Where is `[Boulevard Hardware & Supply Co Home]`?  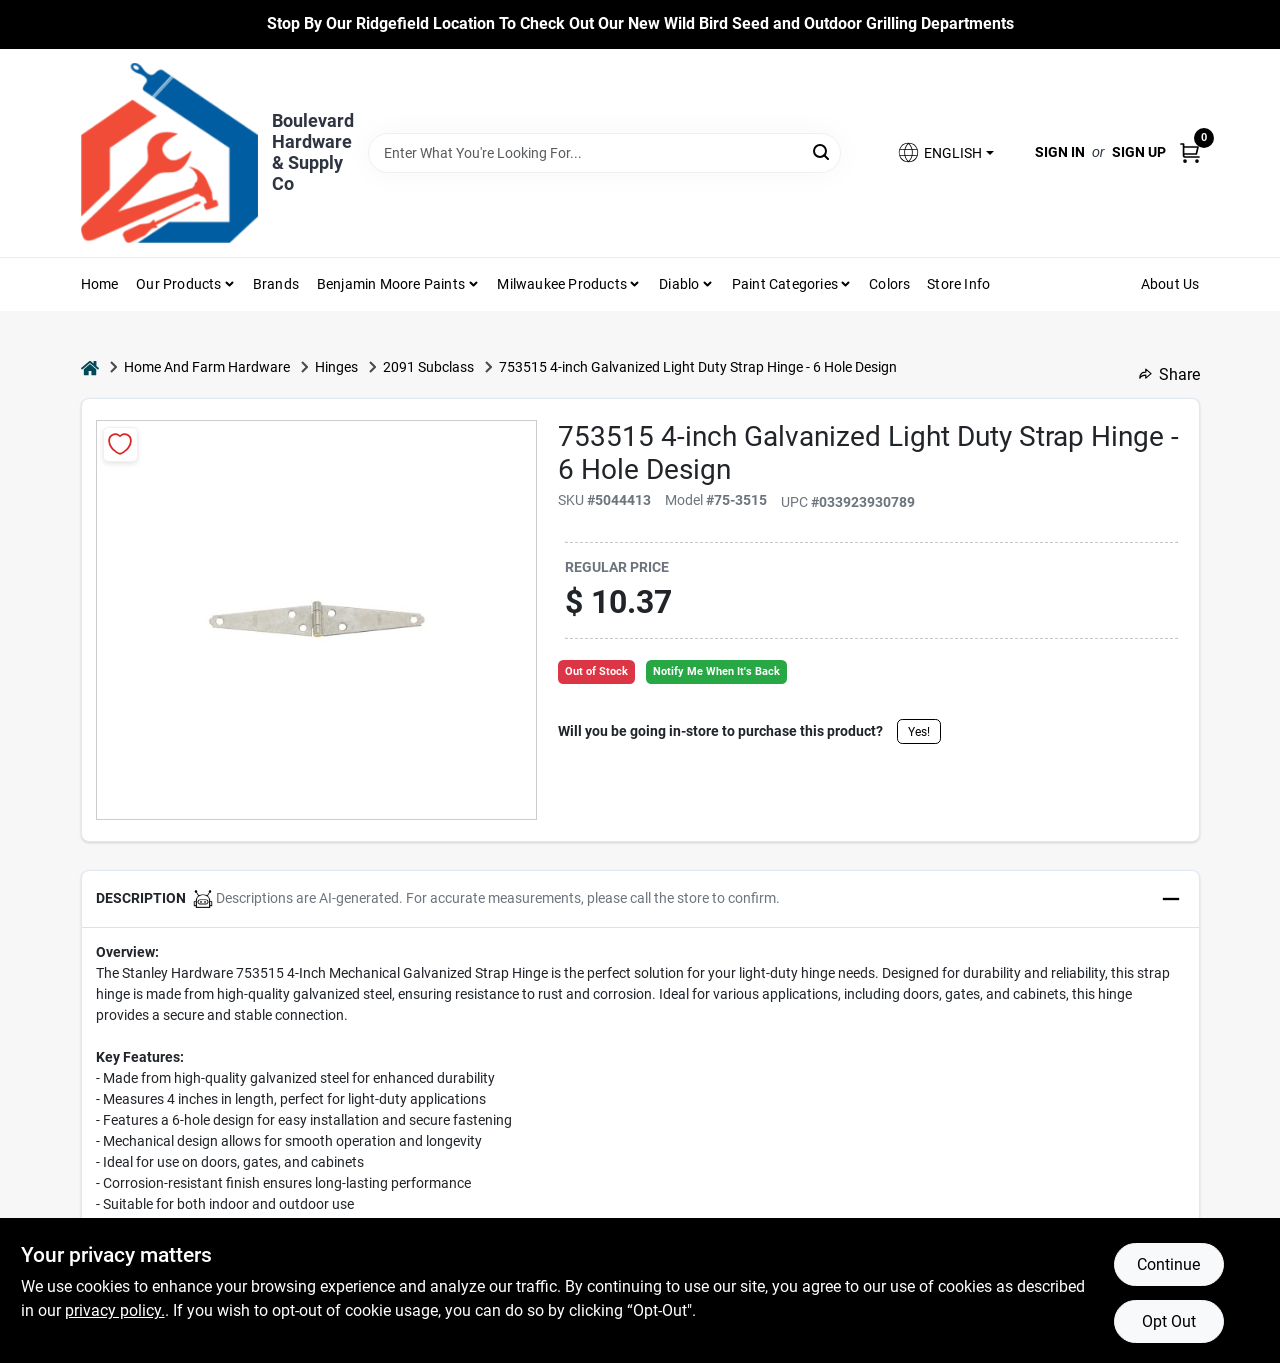
[Boulevard Hardware & Supply Co Home] is located at coordinates (169, 153).